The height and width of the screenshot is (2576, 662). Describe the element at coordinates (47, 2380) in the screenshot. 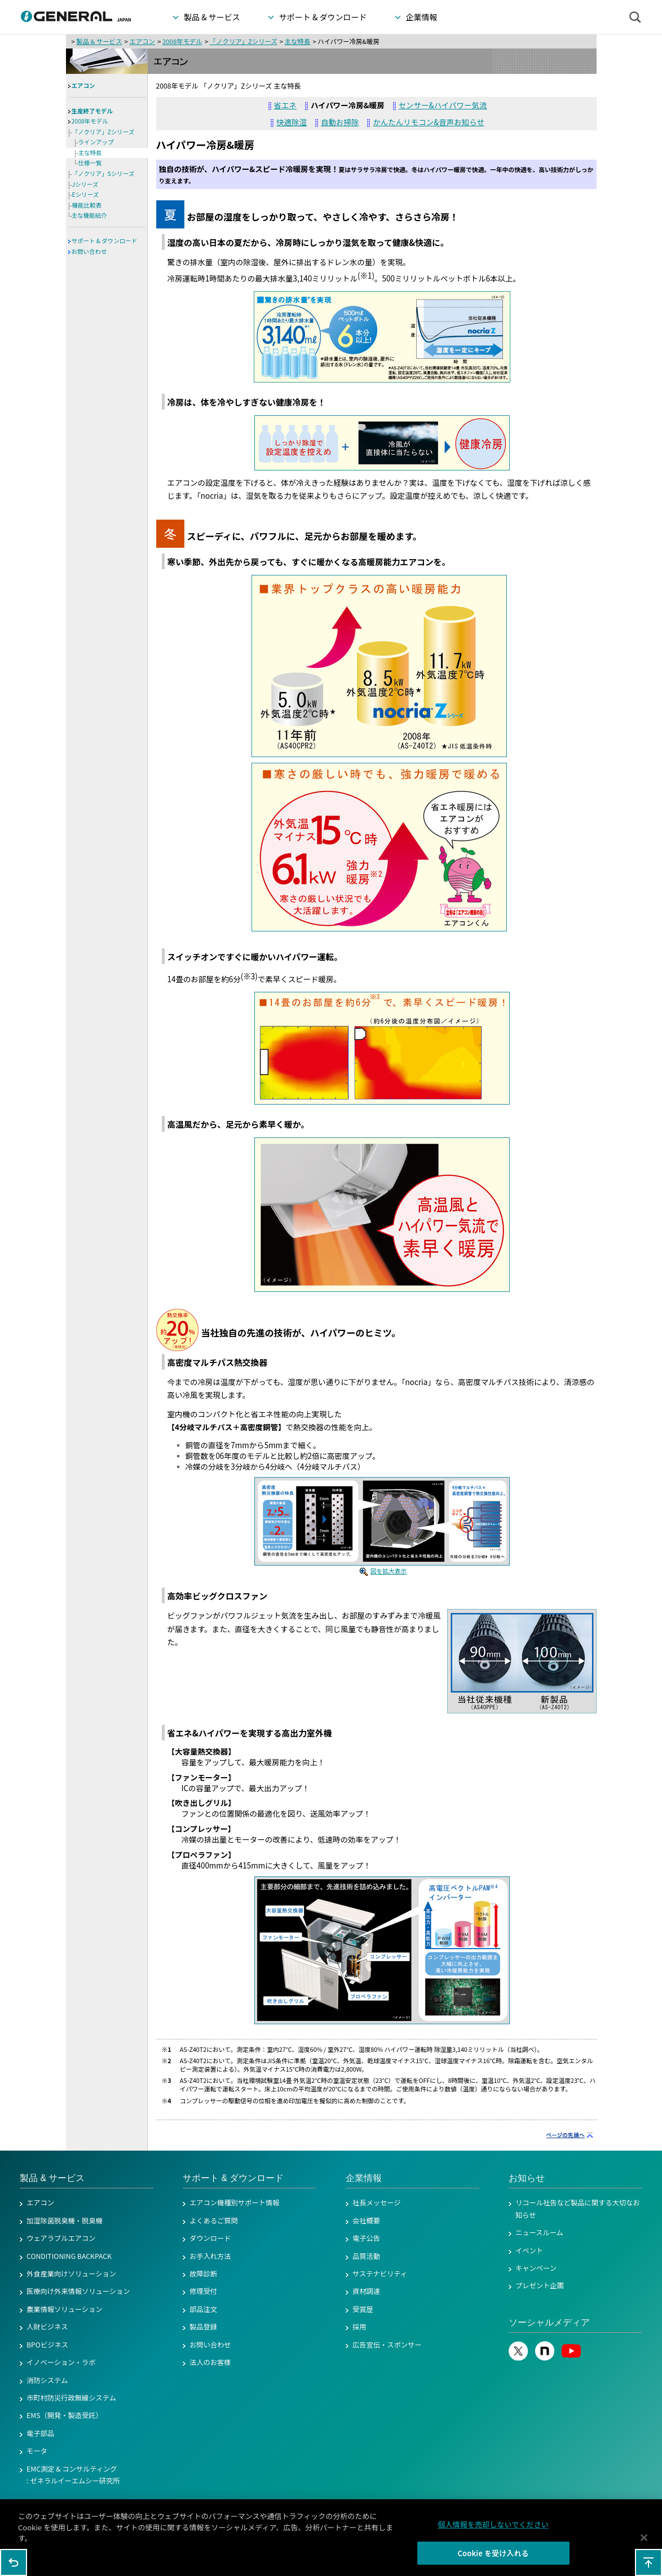

I see `消防システム` at that location.